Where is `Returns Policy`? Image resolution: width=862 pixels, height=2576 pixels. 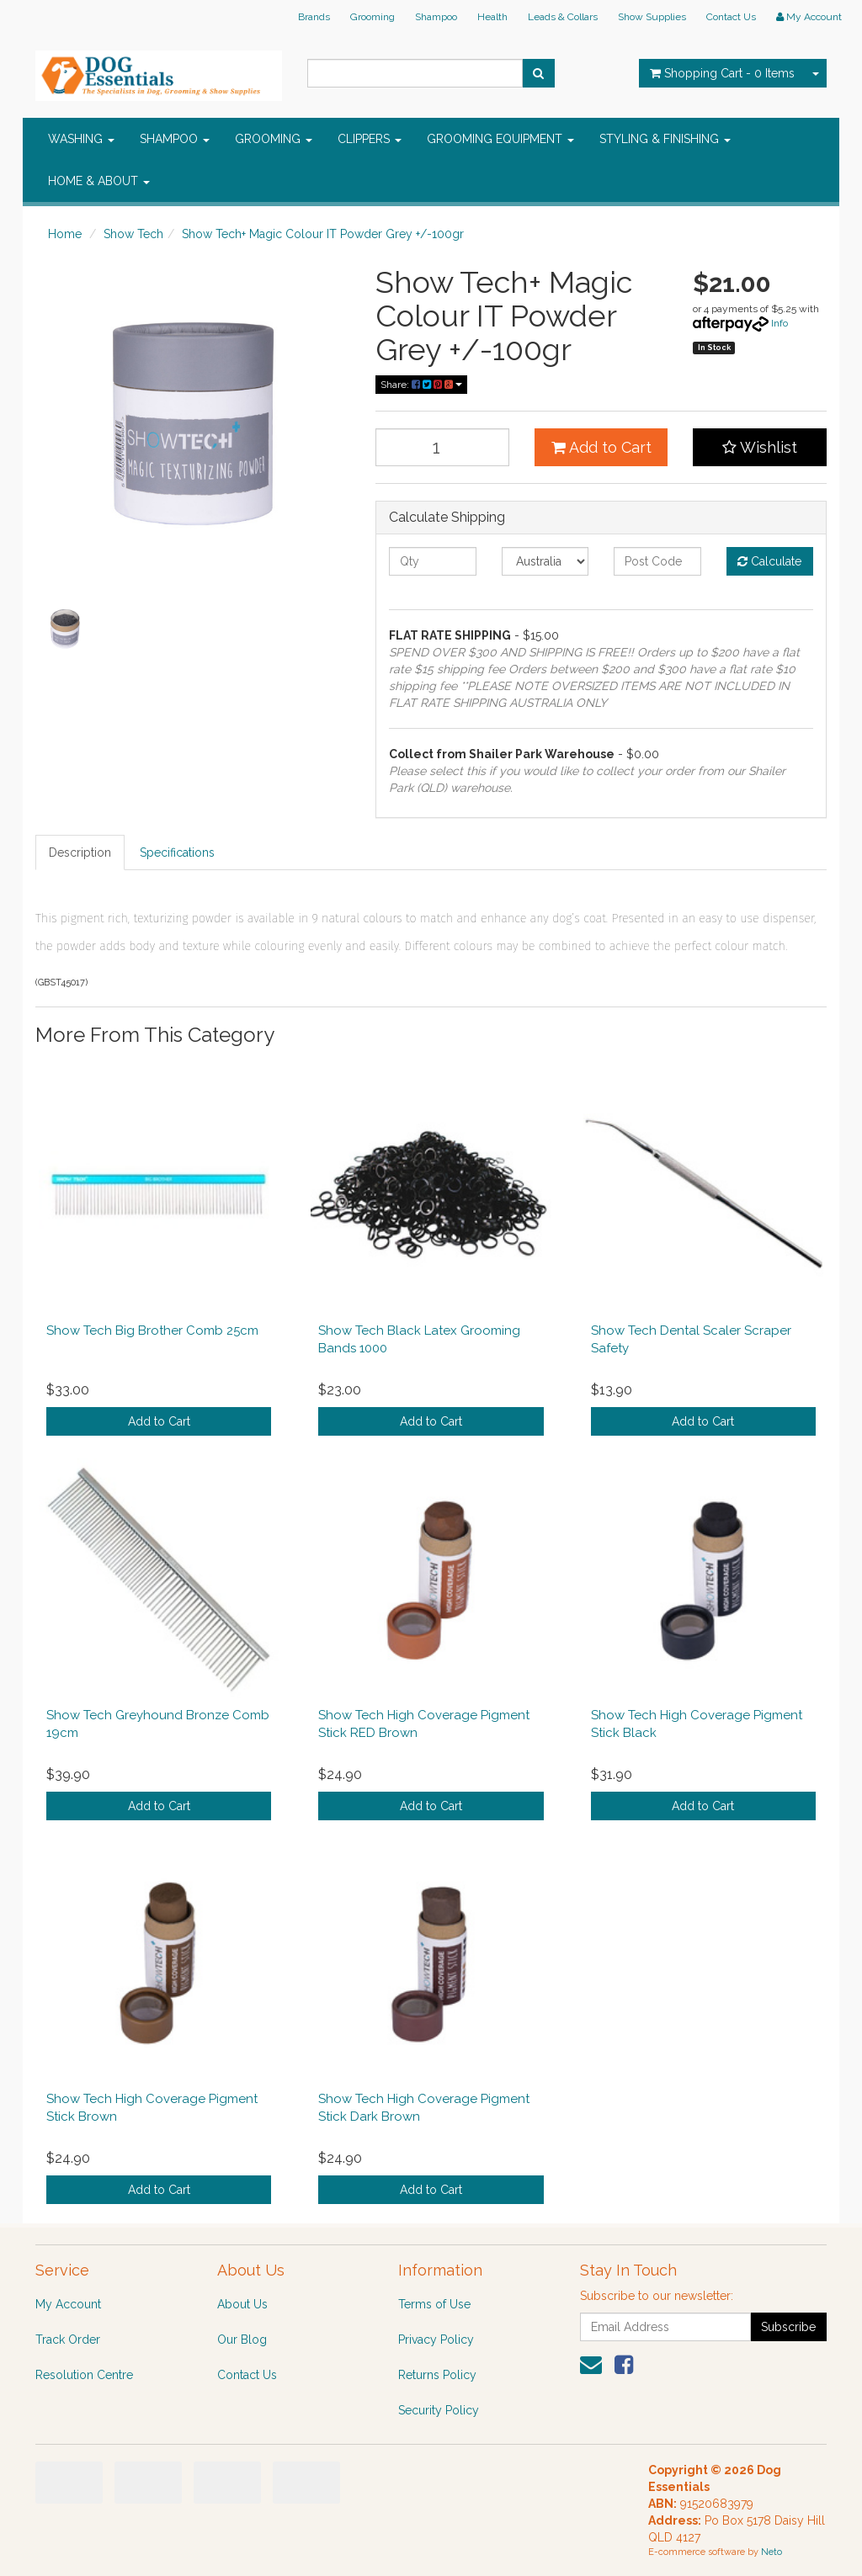
Returns Policy is located at coordinates (437, 2375).